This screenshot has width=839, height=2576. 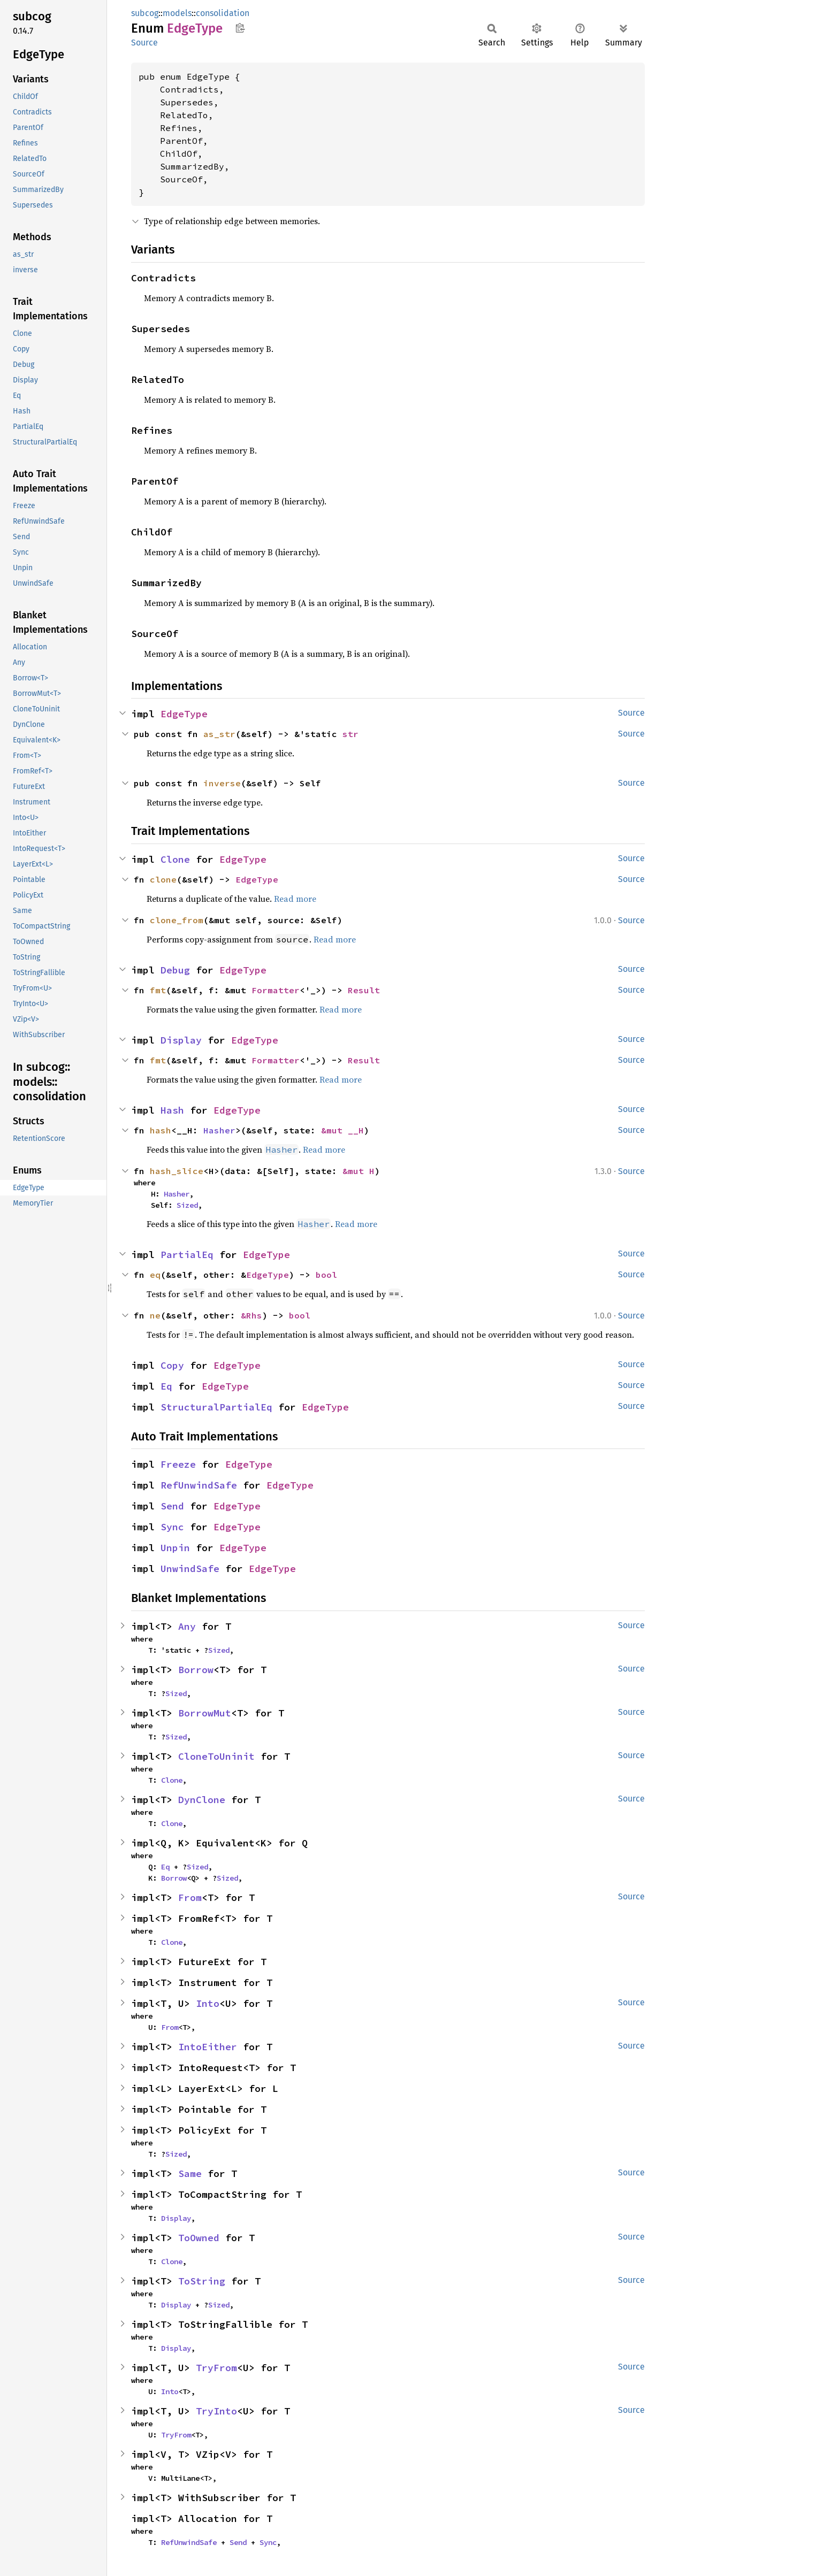 What do you see at coordinates (160, 1130) in the screenshot?
I see `hash` at bounding box center [160, 1130].